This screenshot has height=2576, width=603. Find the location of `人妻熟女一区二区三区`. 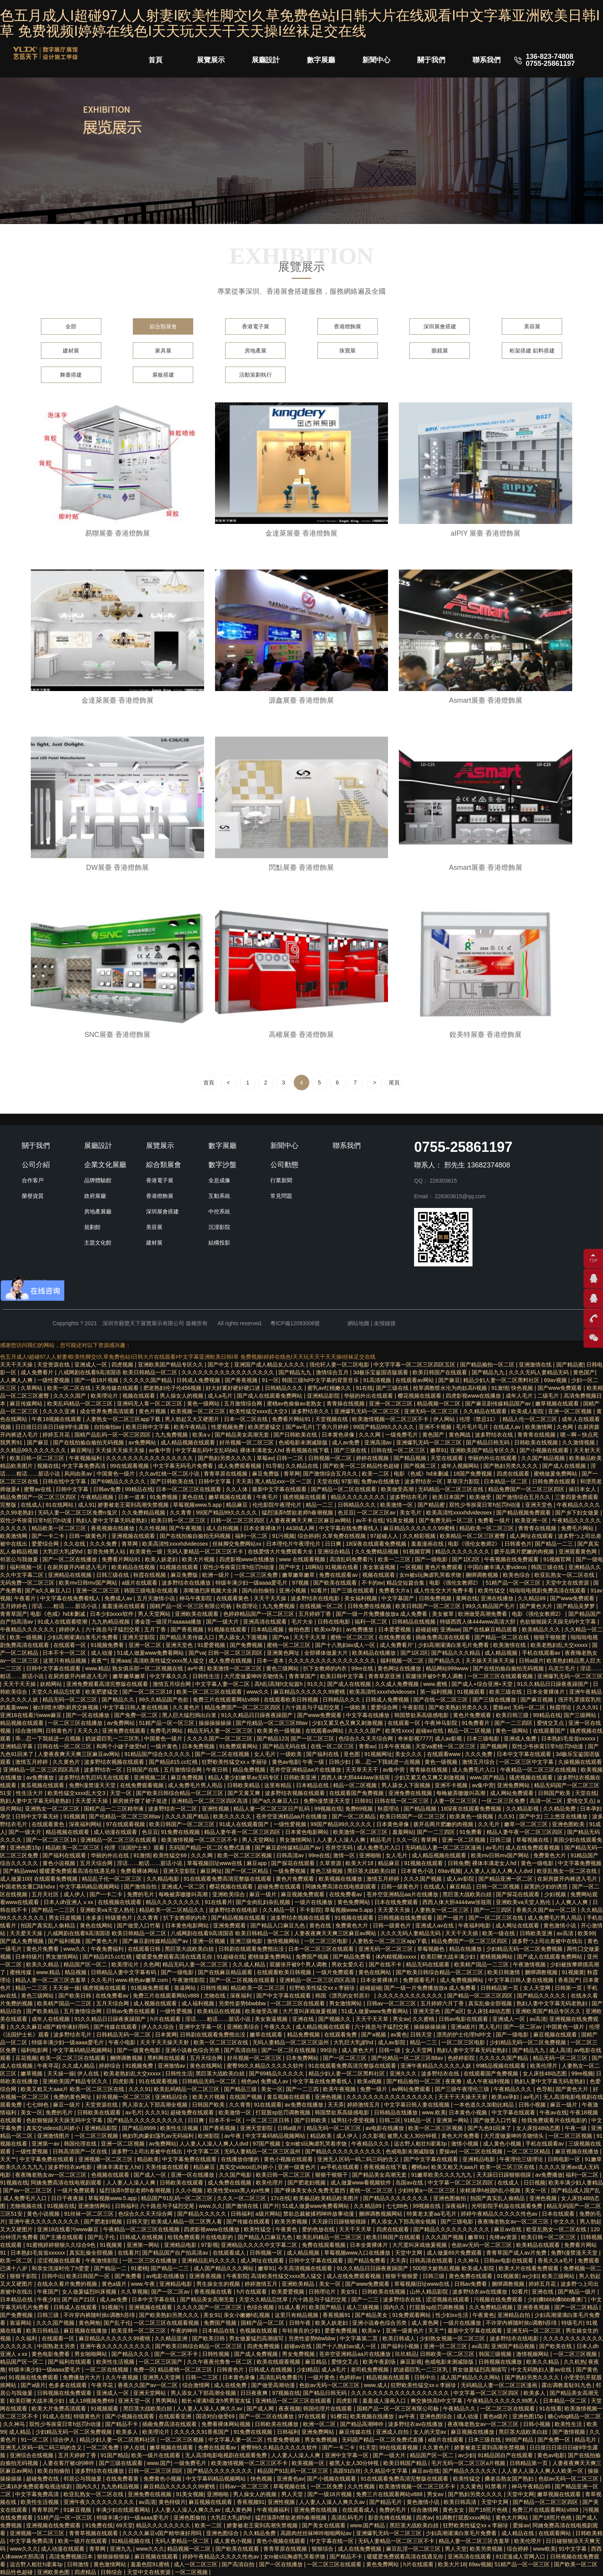

人妻熟女一区二区三区 is located at coordinates (442, 1910).